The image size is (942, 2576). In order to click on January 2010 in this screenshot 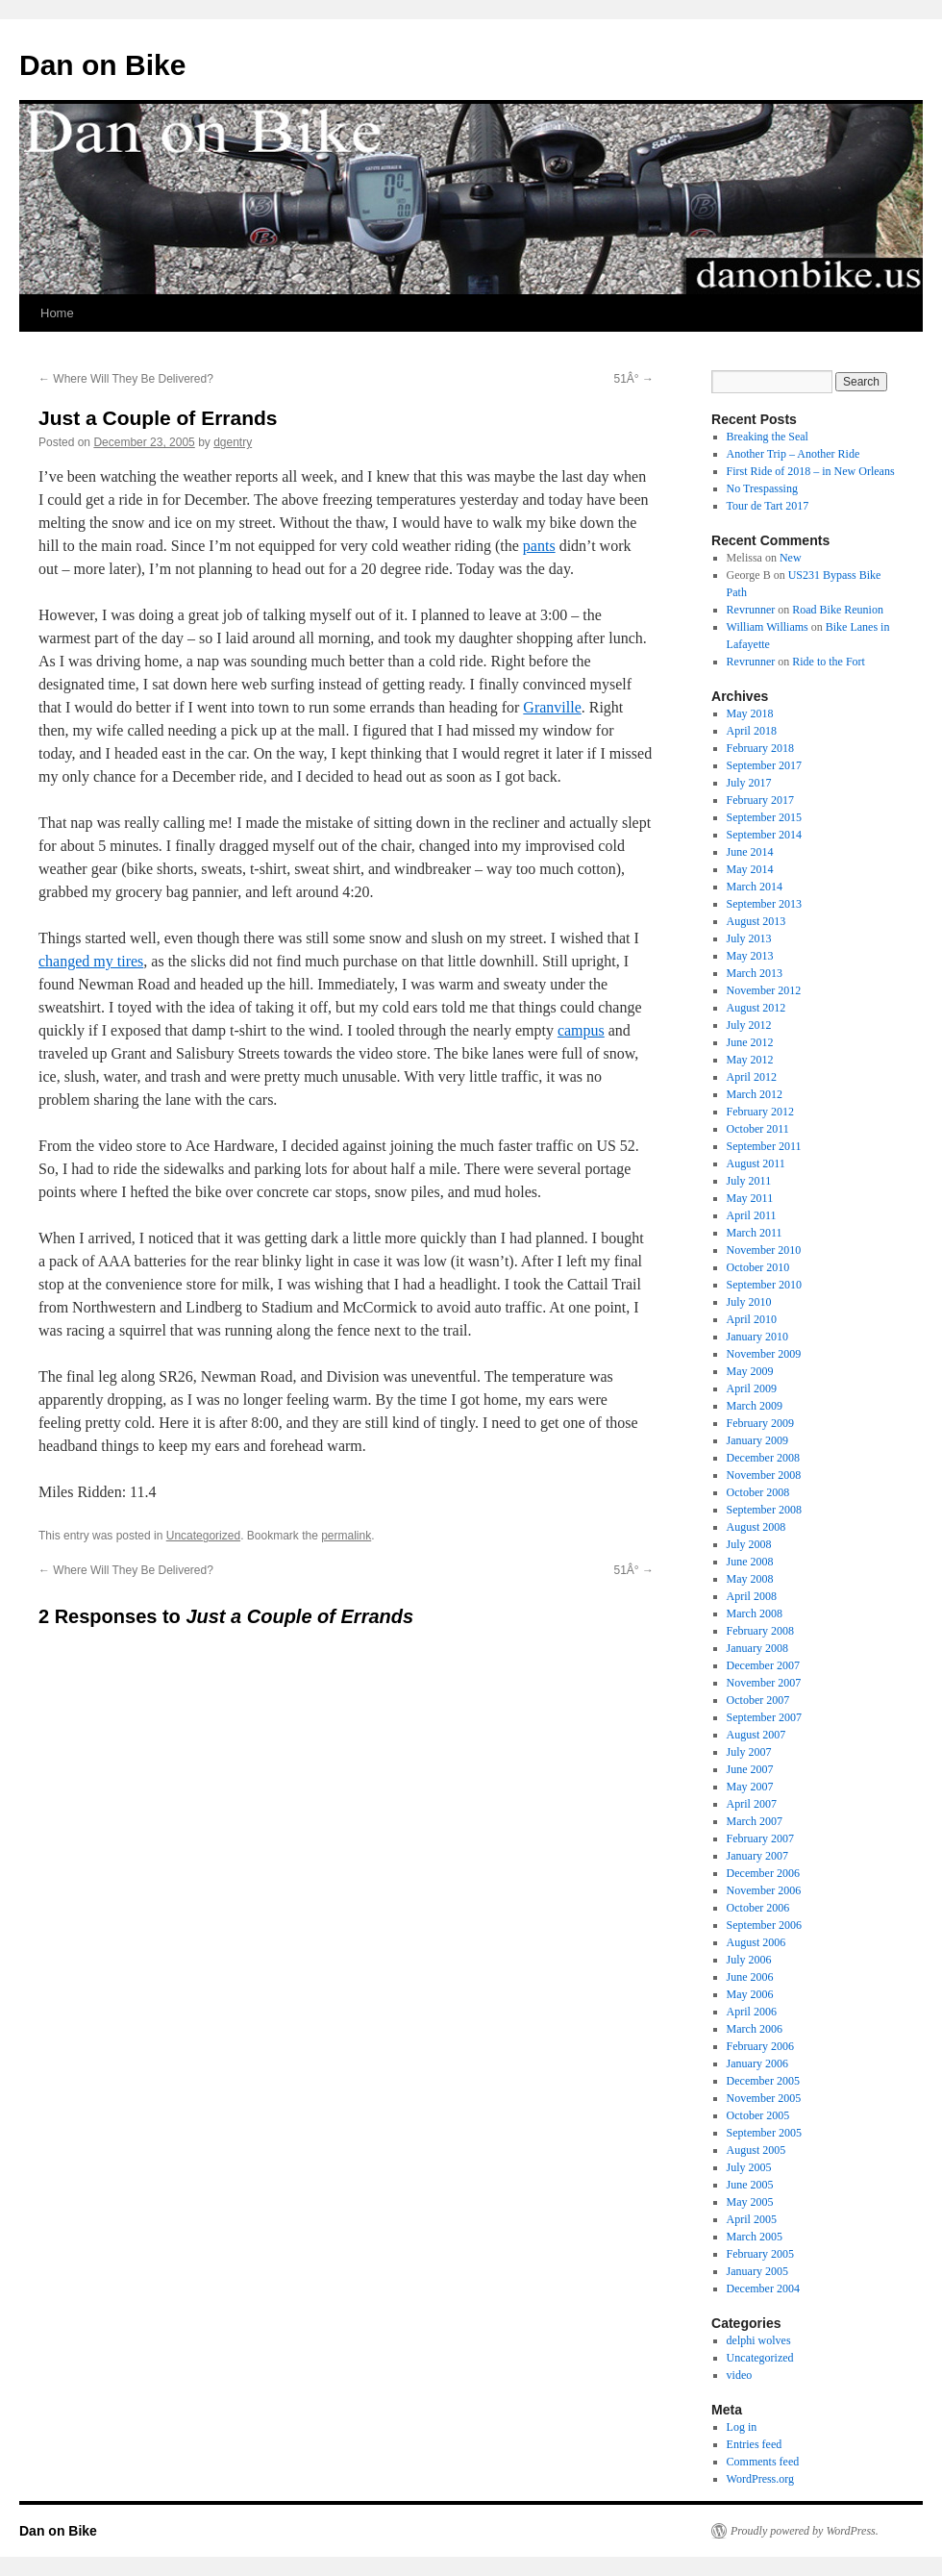, I will do `click(757, 1336)`.